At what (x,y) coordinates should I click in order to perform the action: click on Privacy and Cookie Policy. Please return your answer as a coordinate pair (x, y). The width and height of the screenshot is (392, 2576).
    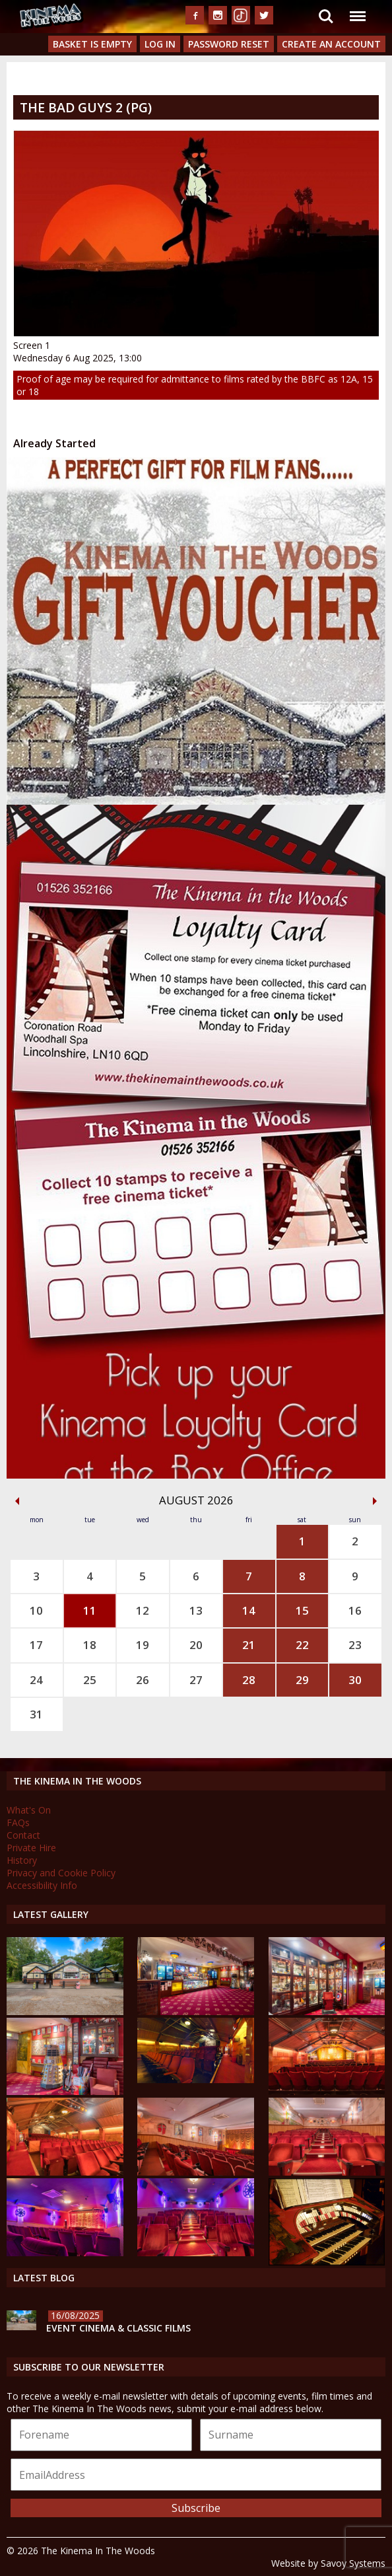
    Looking at the image, I should click on (61, 1872).